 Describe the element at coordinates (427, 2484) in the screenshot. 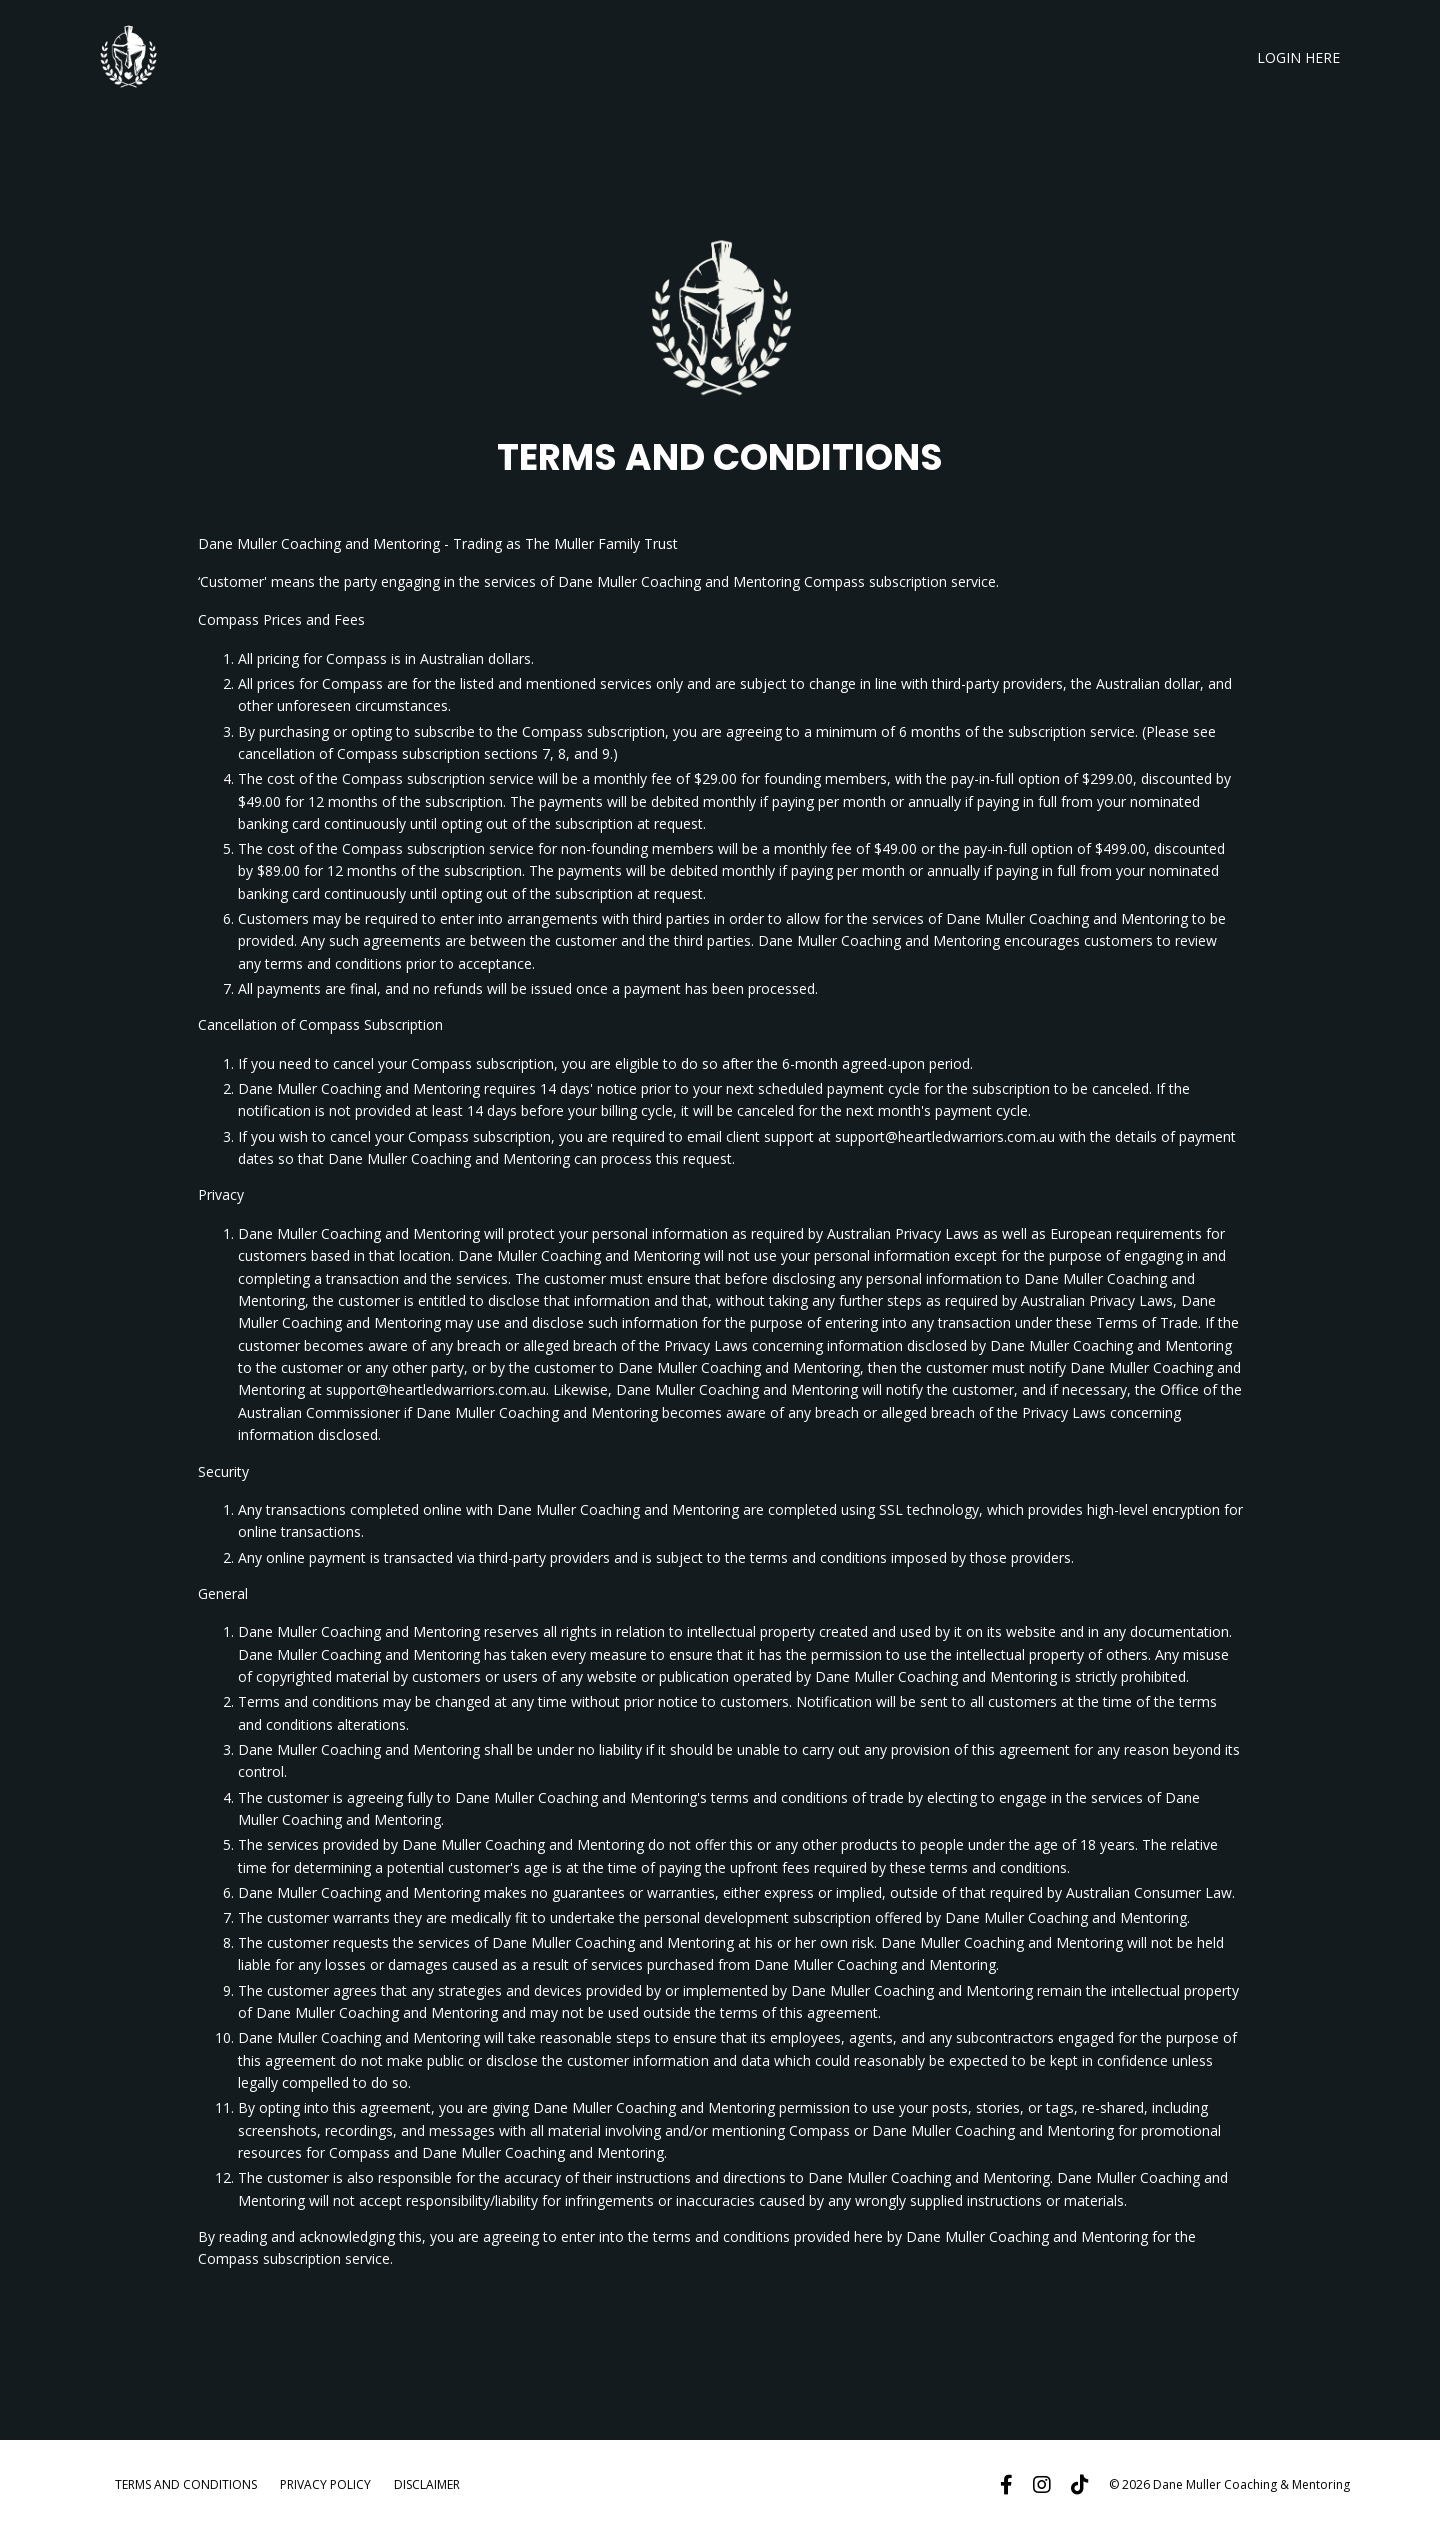

I see `DISCLAIMER` at that location.